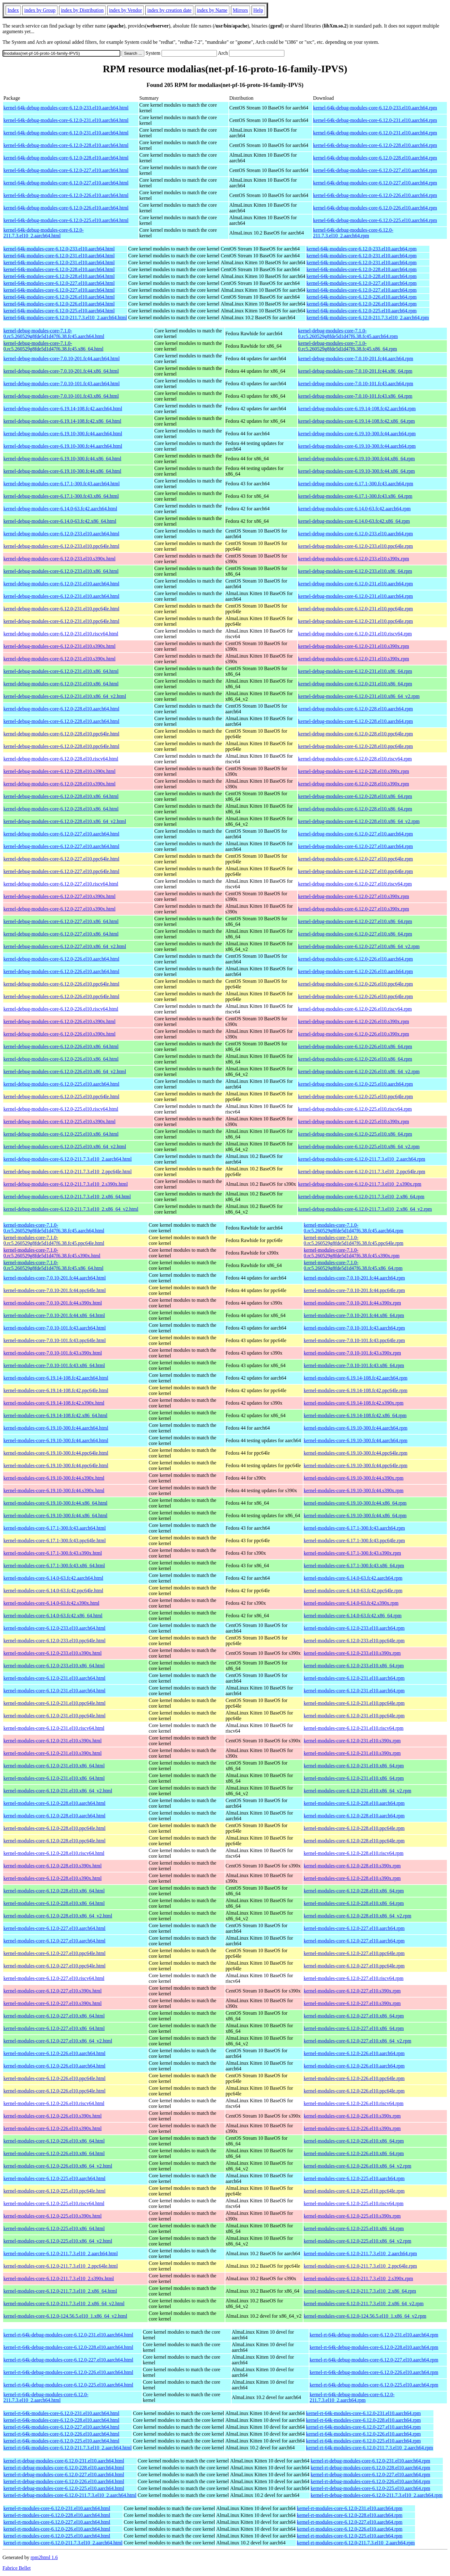  I want to click on kernel-modules-core-6.12.0-231.el10.riscv64.html, so click(53, 1728).